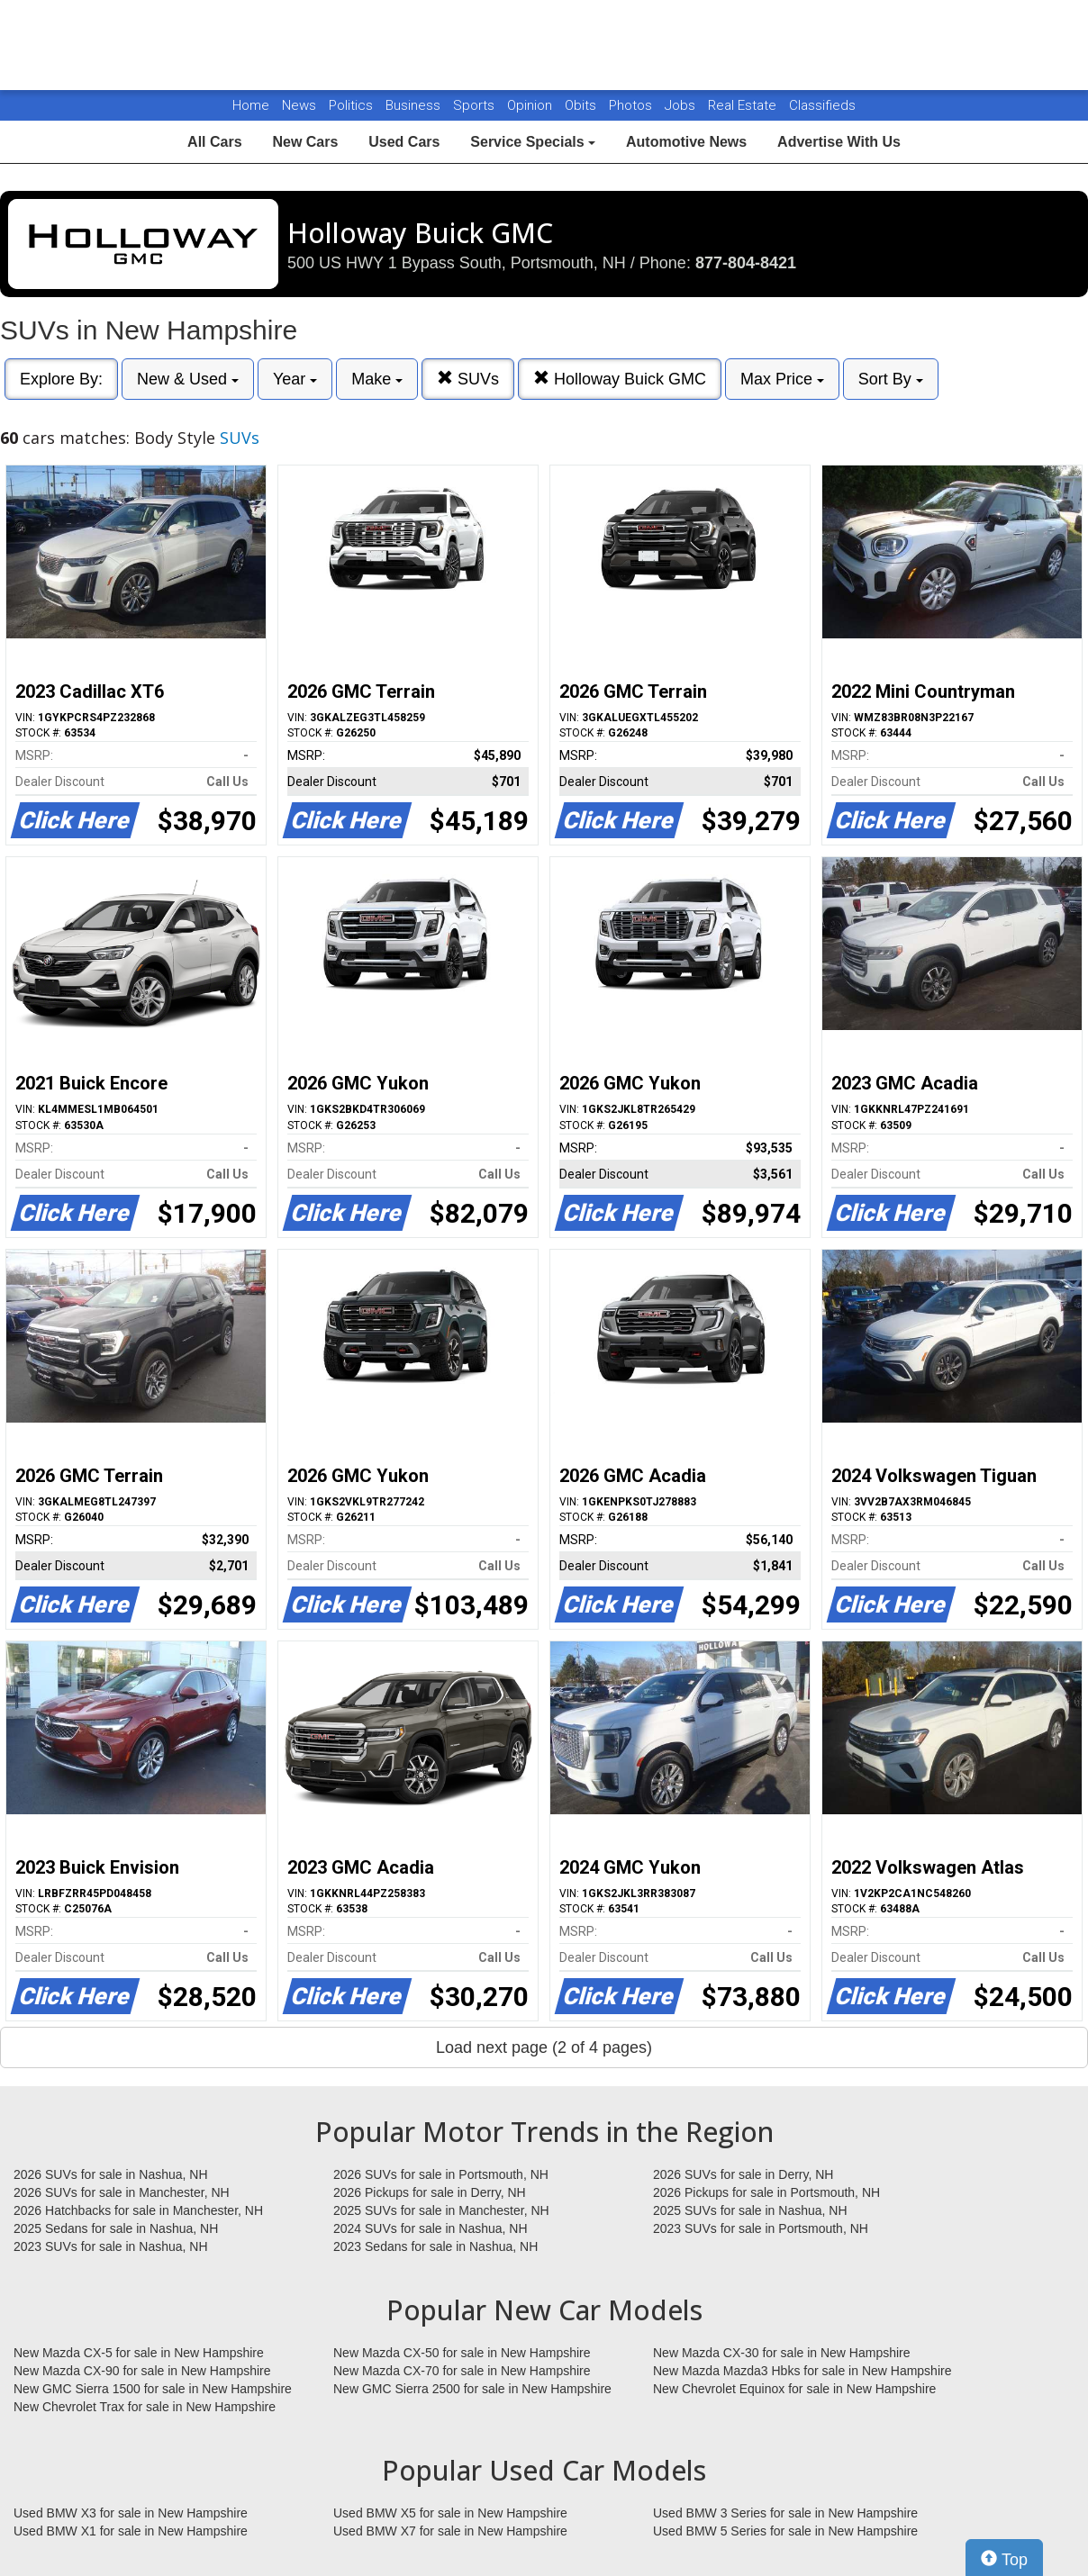 The height and width of the screenshot is (2576, 1088). I want to click on 2026 Hatchbacks for sale in Manchester, NH, so click(138, 2210).